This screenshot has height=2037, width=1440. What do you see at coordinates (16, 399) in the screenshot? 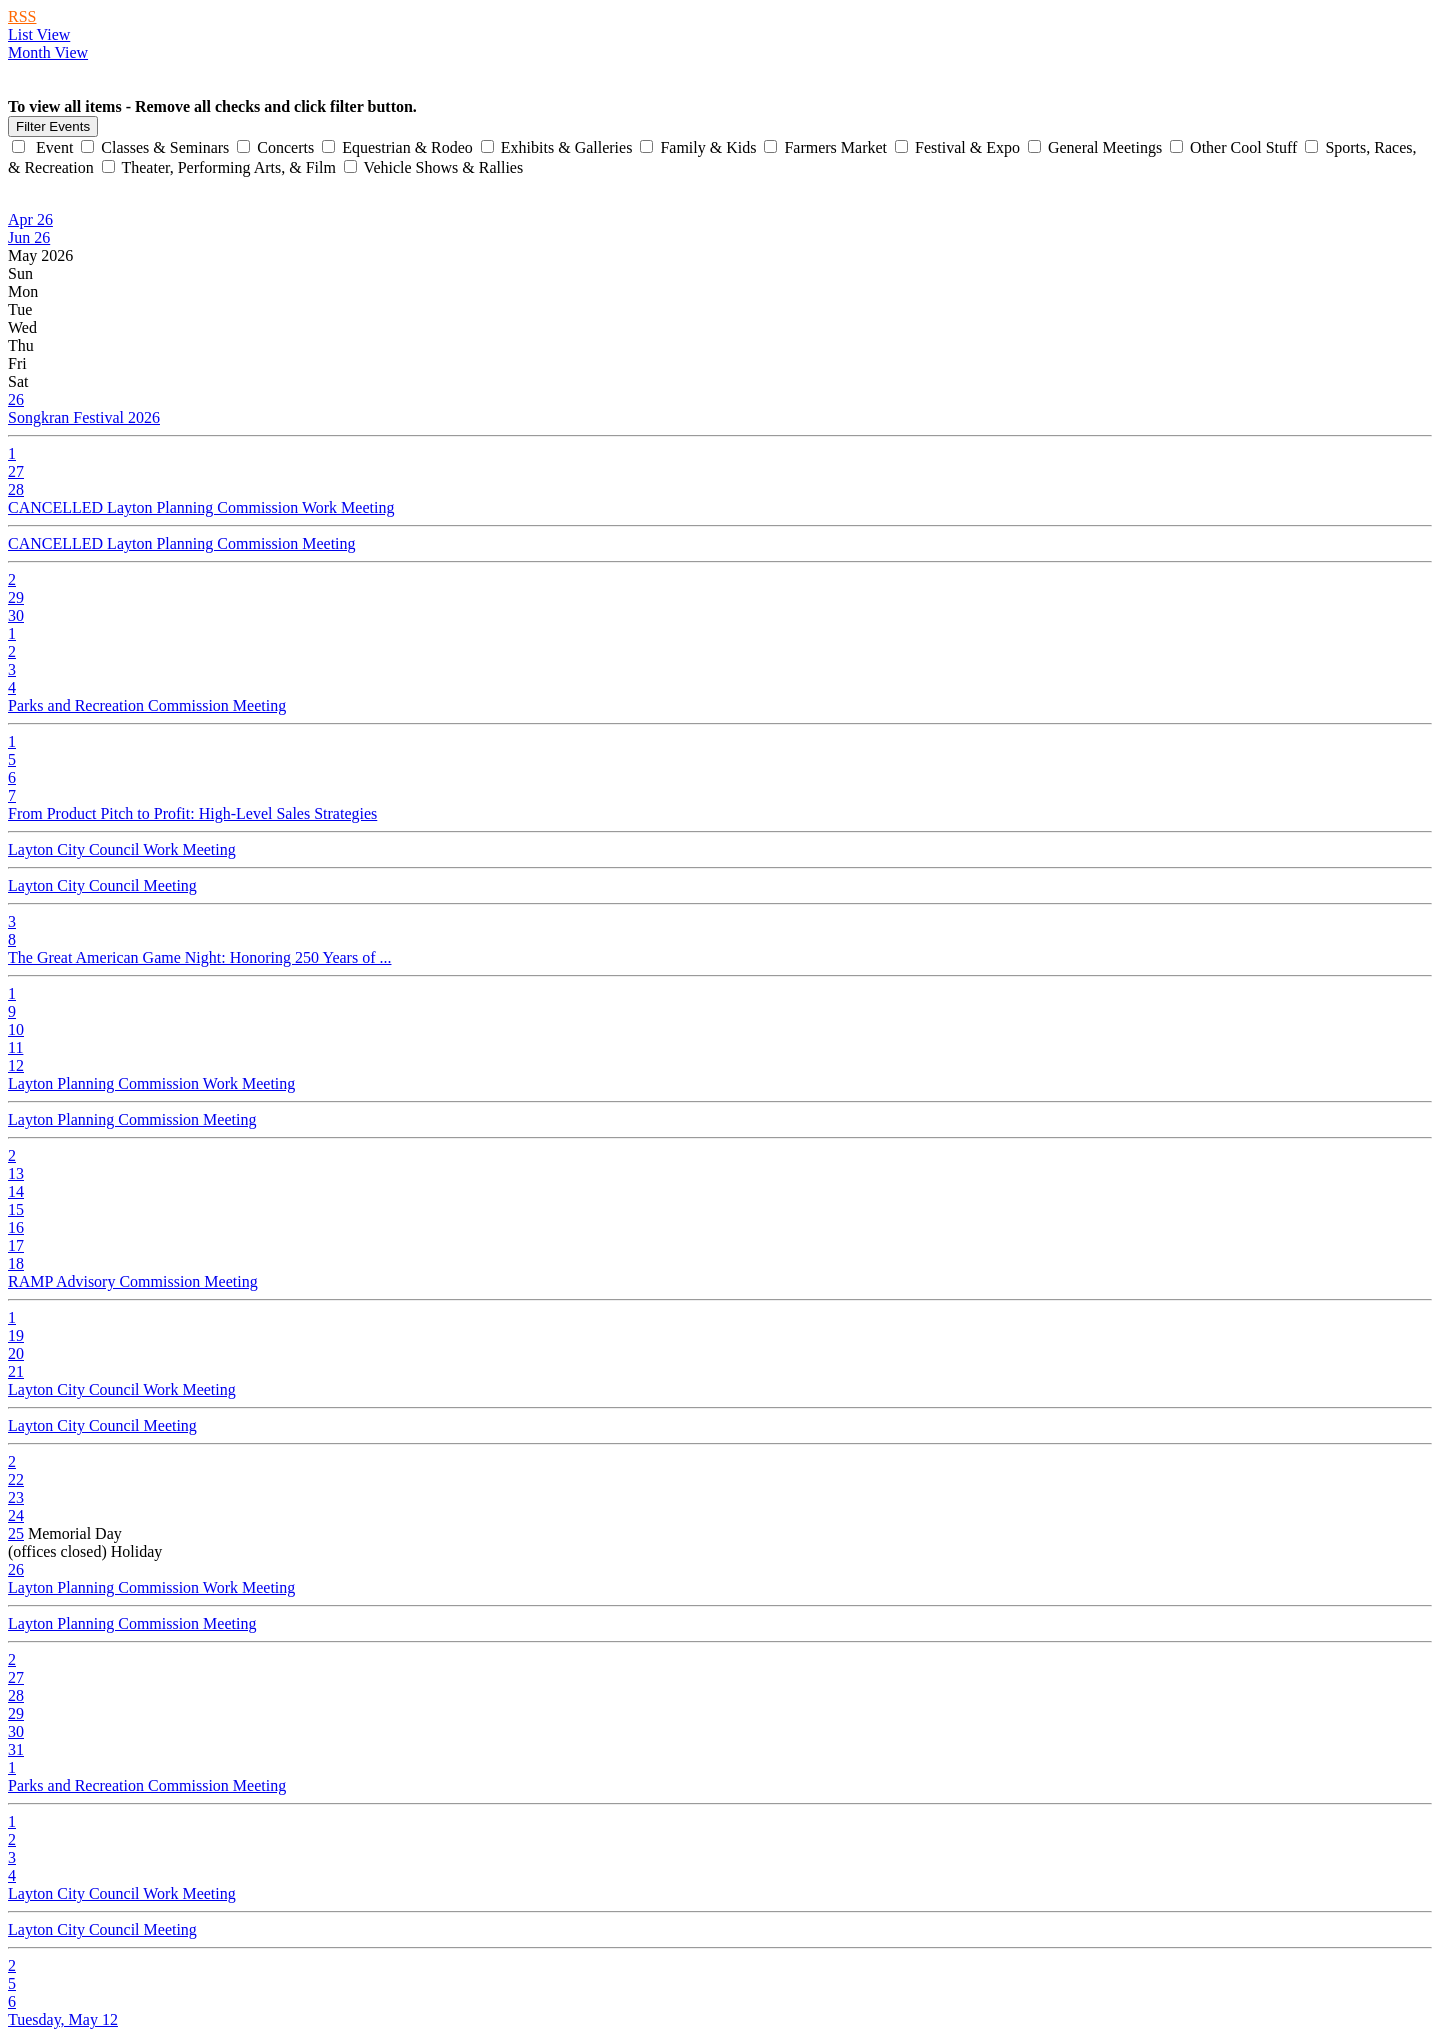
I see `26` at bounding box center [16, 399].